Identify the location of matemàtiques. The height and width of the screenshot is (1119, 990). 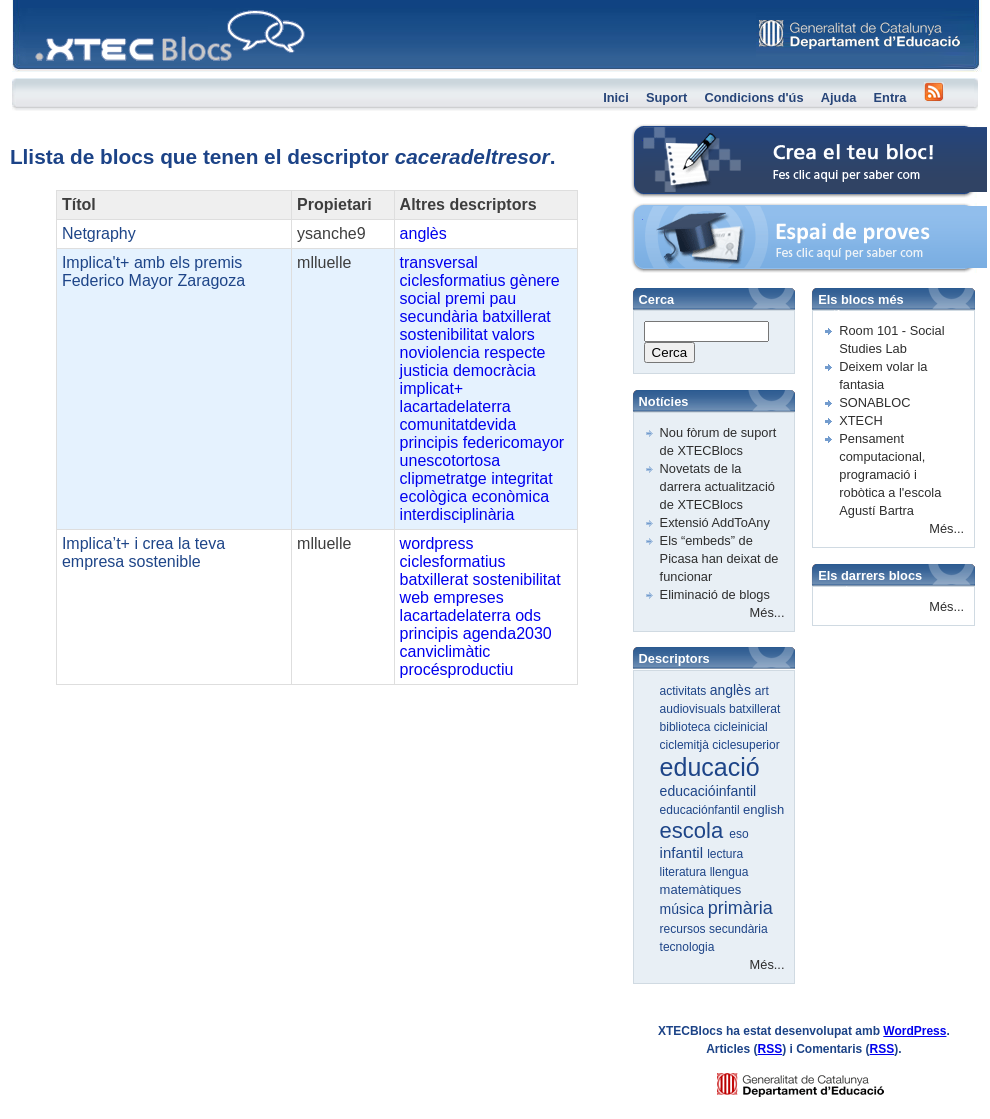
(701, 889).